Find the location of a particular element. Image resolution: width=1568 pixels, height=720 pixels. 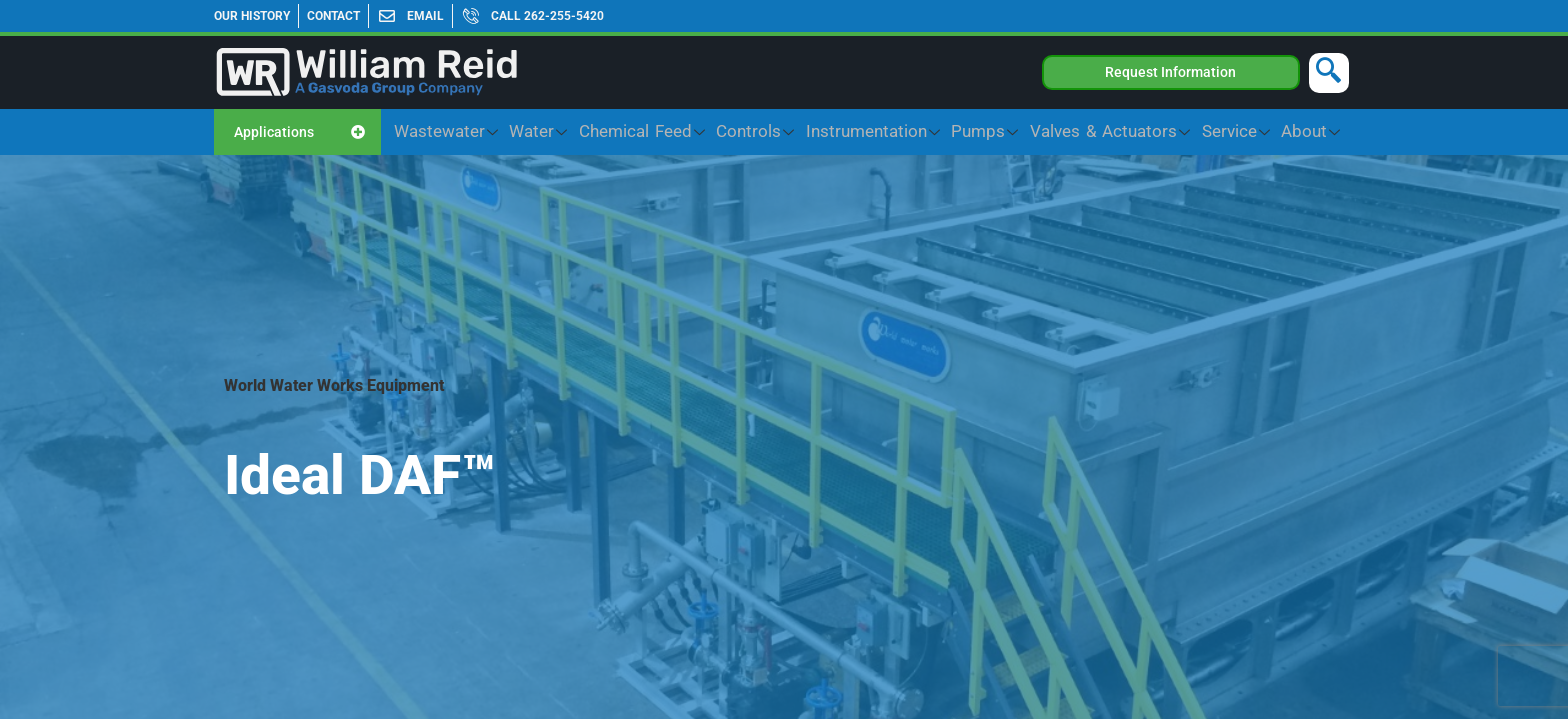

[navsearch-button] is located at coordinates (1329, 73).